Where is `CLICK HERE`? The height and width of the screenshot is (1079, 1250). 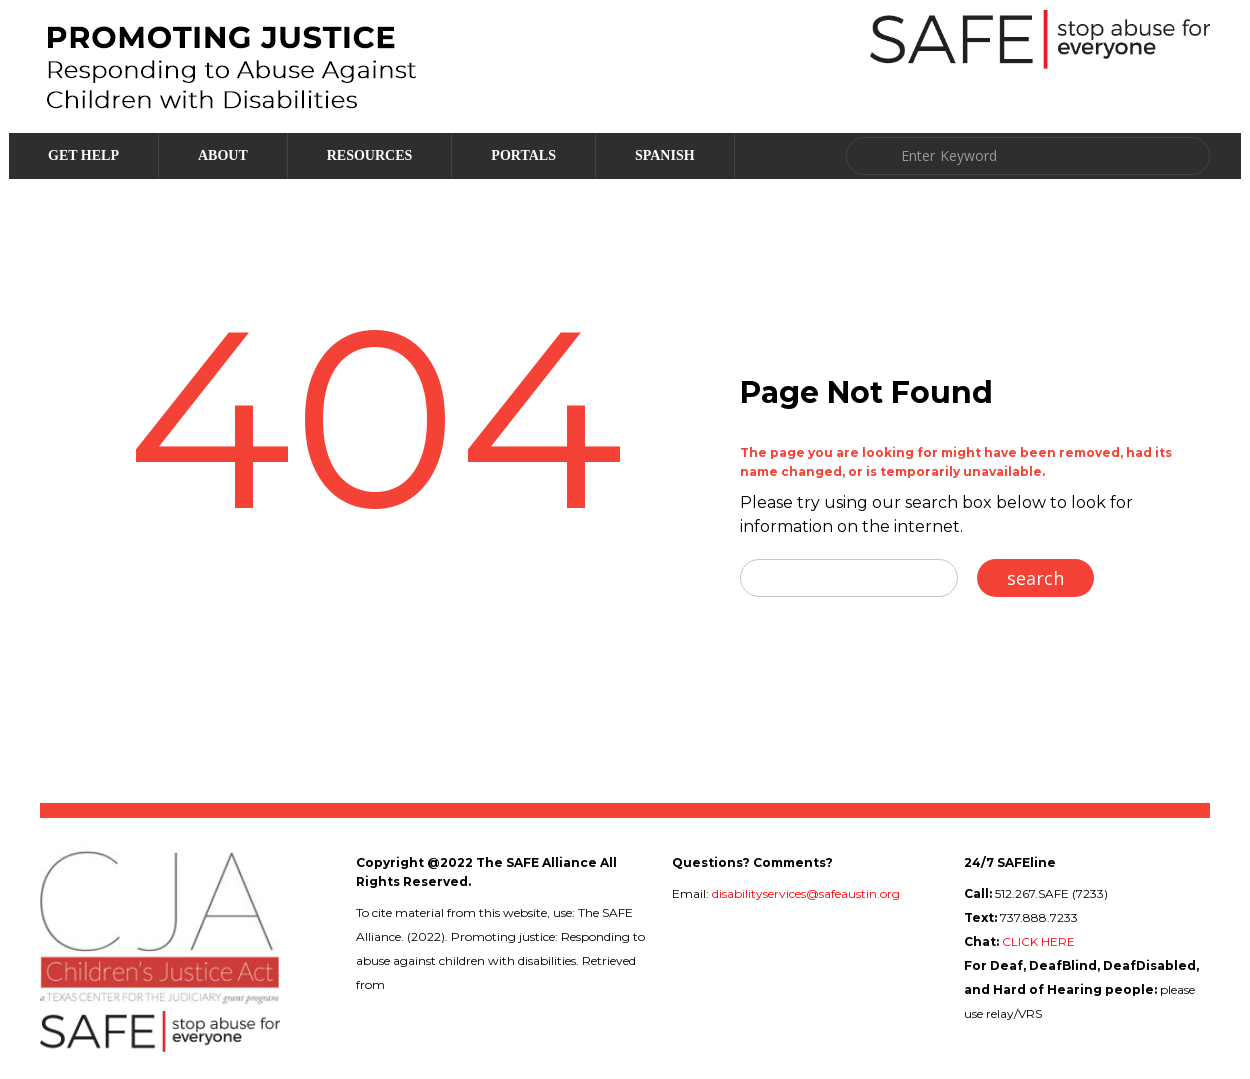 CLICK HERE is located at coordinates (1038, 941).